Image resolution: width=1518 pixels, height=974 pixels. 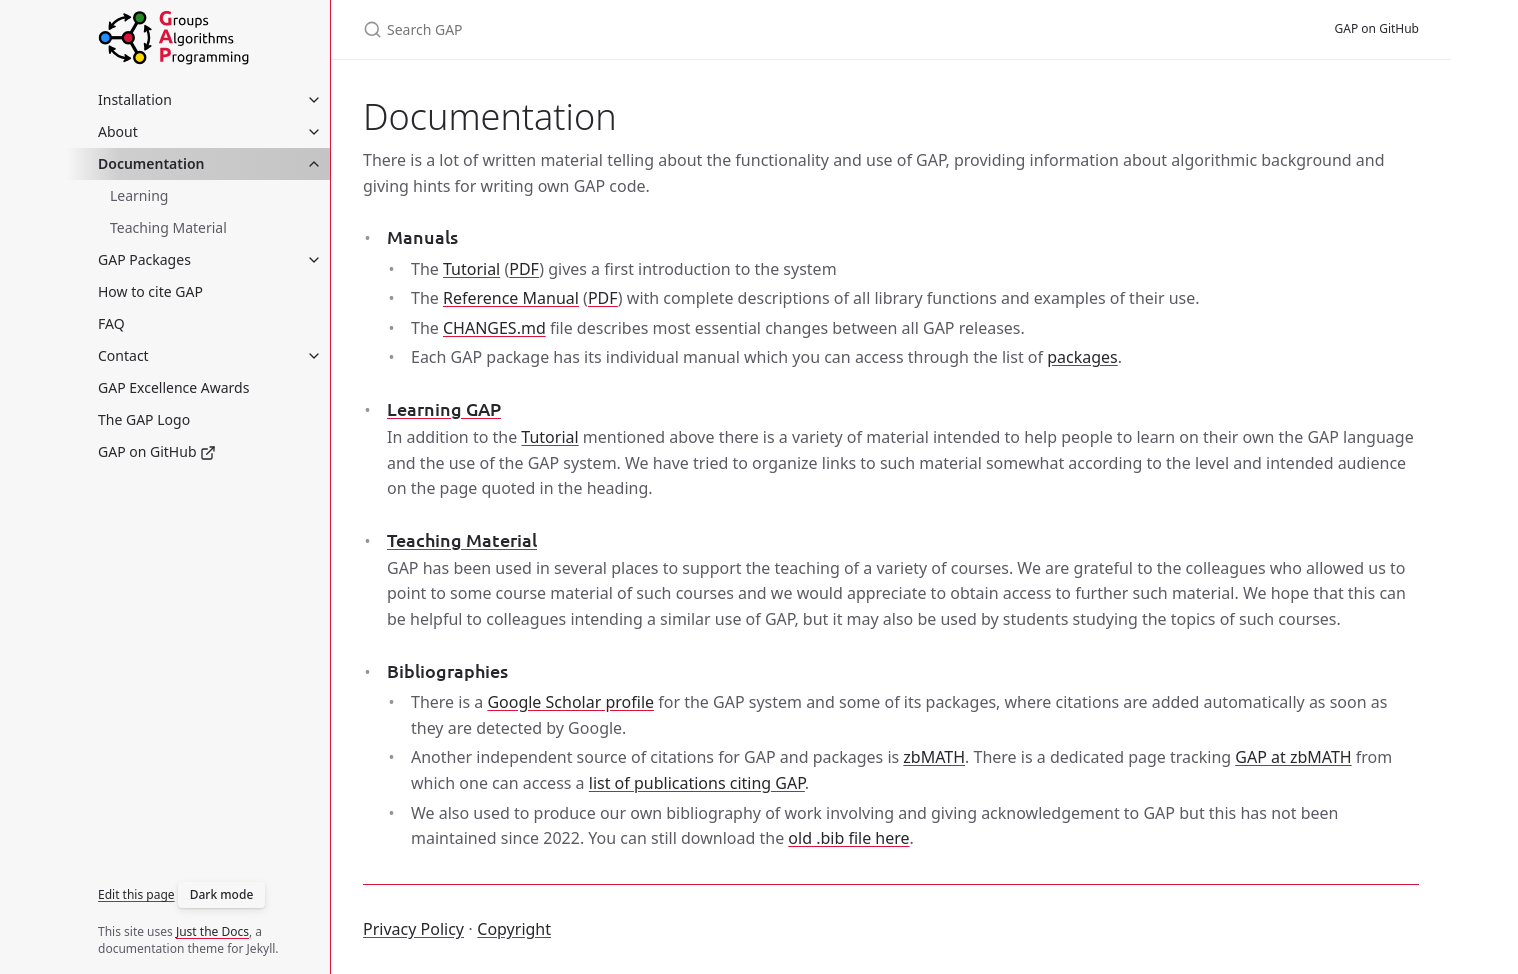 I want to click on [toggle items in Installation category], so click(x=314, y=100).